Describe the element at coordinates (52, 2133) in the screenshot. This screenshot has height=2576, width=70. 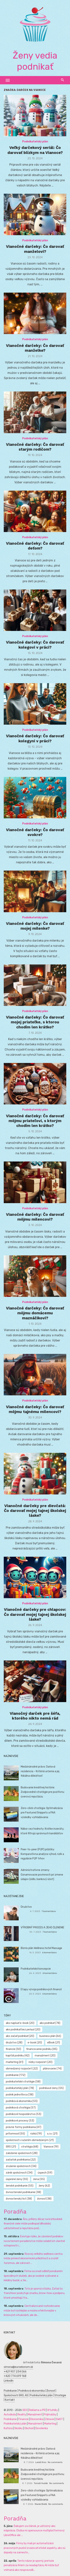
I see `s.r.o. [s.r.o. (21 položiek)]` at that location.